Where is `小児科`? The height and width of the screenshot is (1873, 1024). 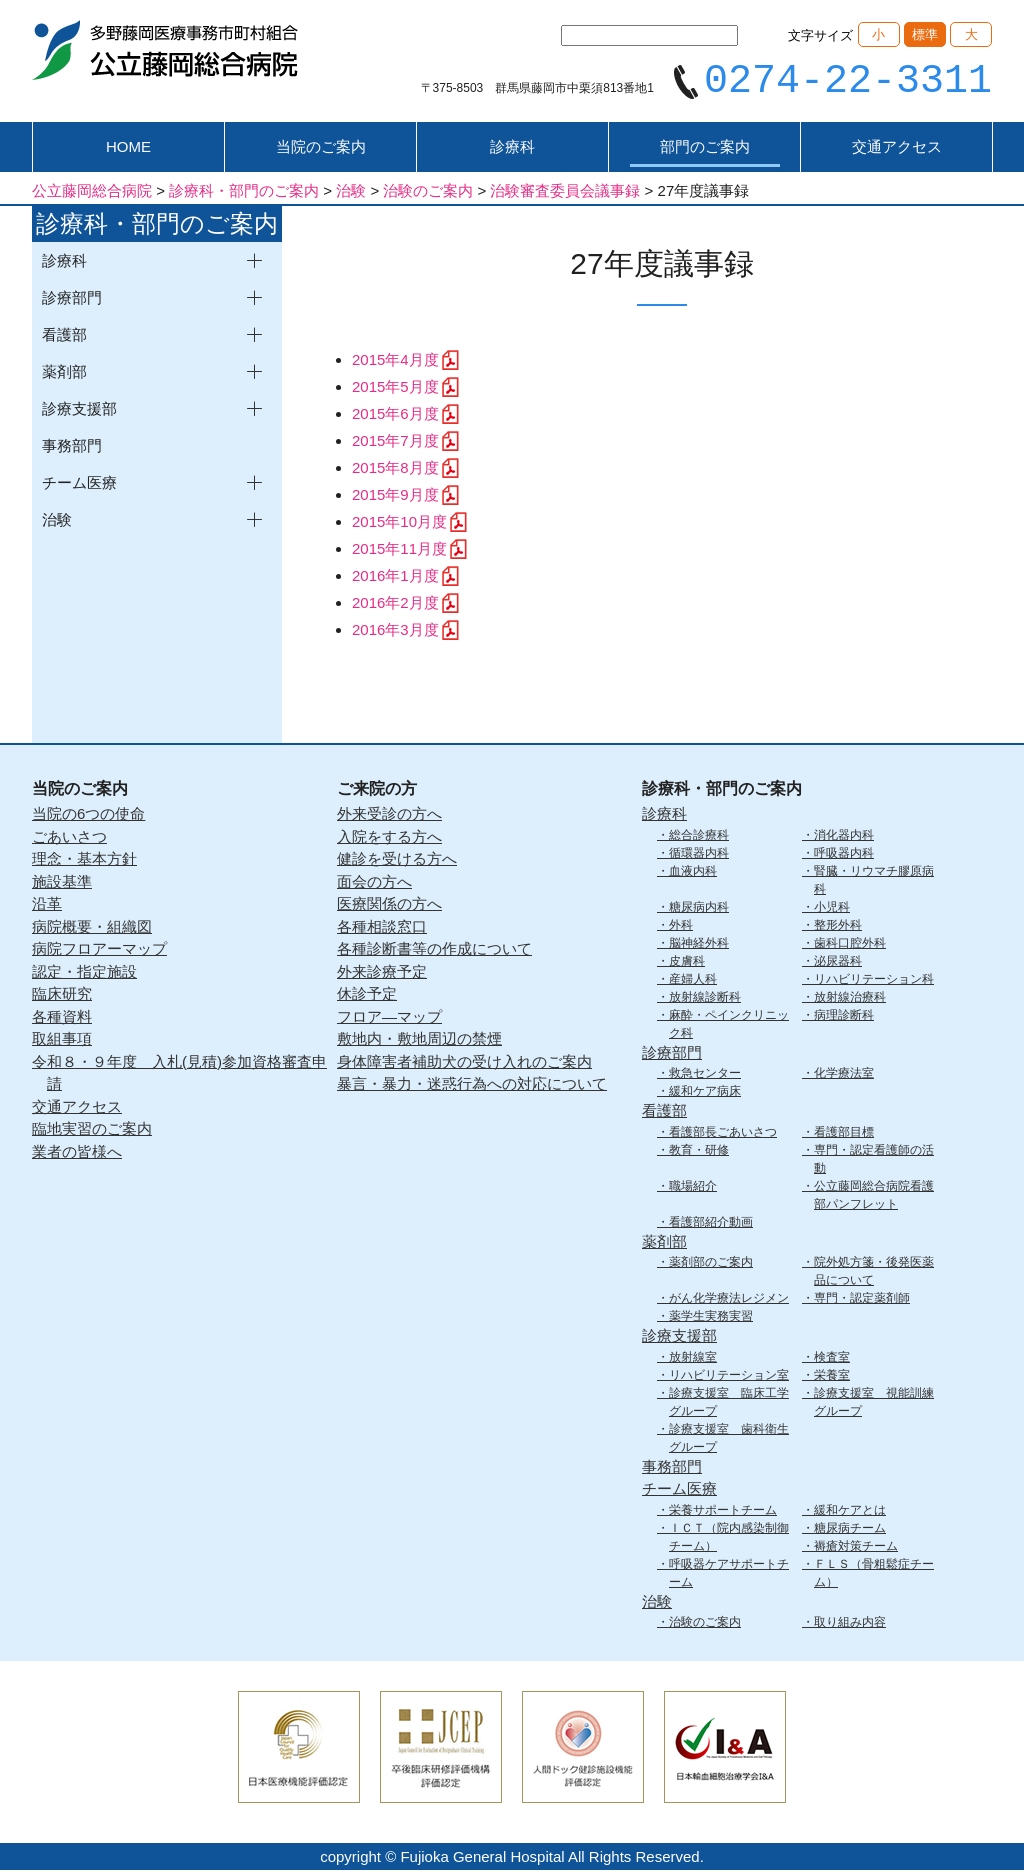 小児科 is located at coordinates (832, 909).